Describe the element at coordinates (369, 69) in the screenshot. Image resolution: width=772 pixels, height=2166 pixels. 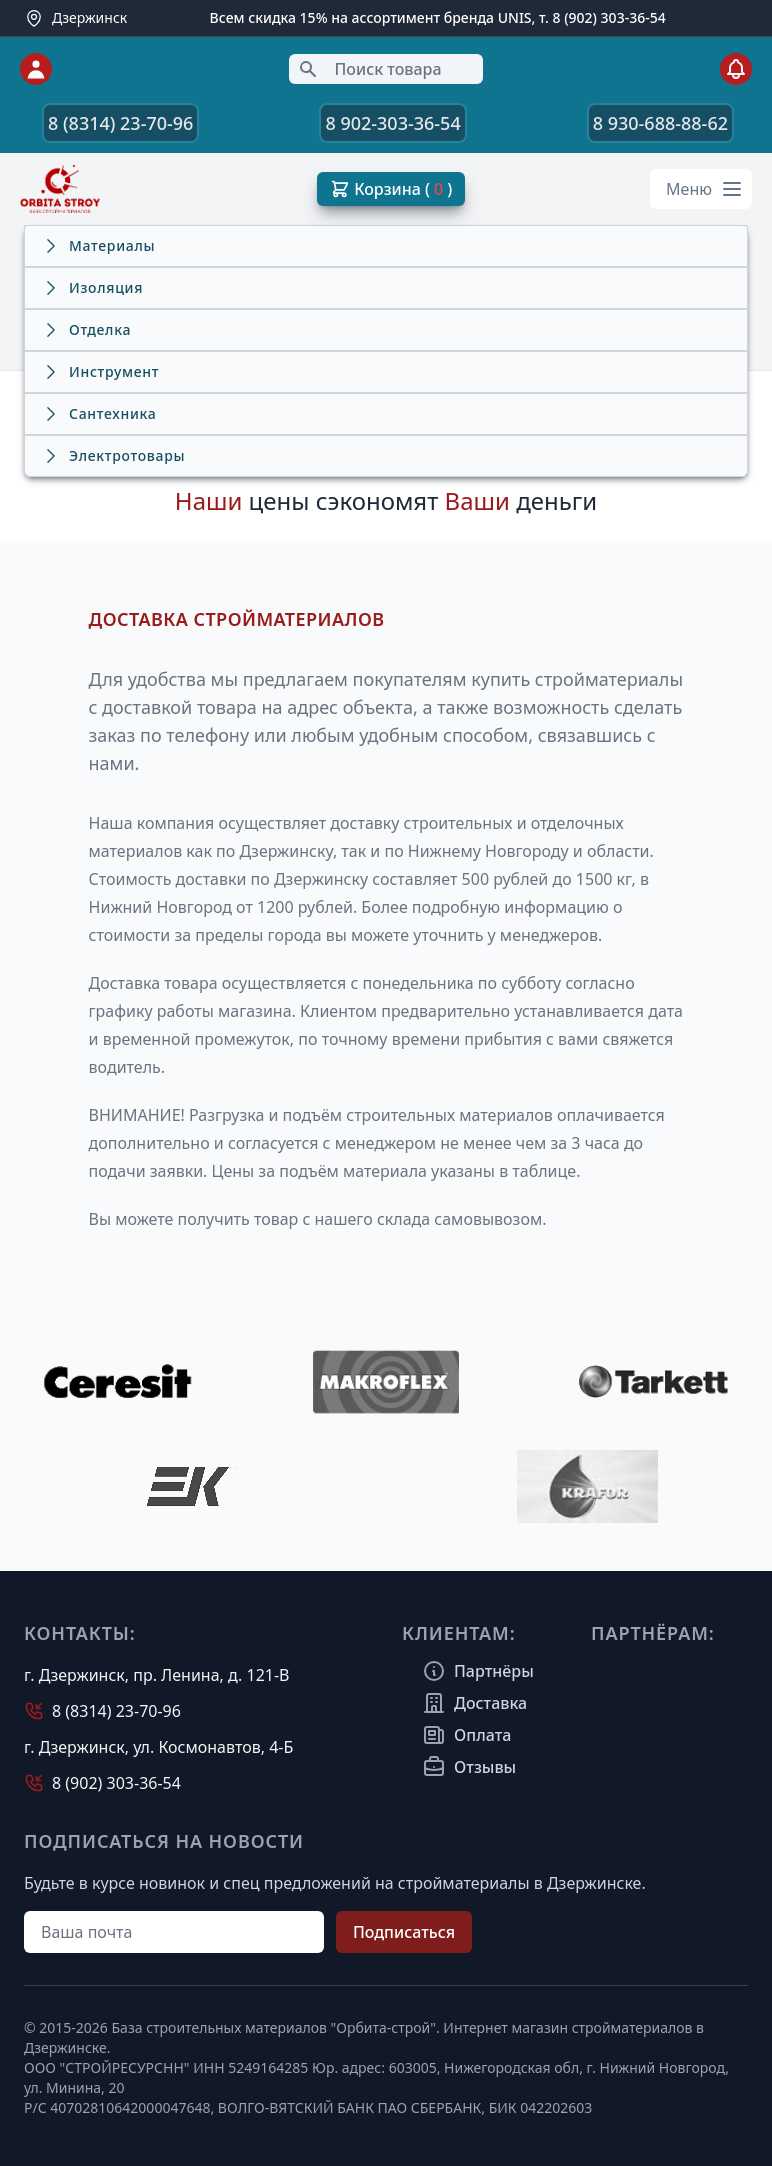
I see `Поиск товара` at that location.